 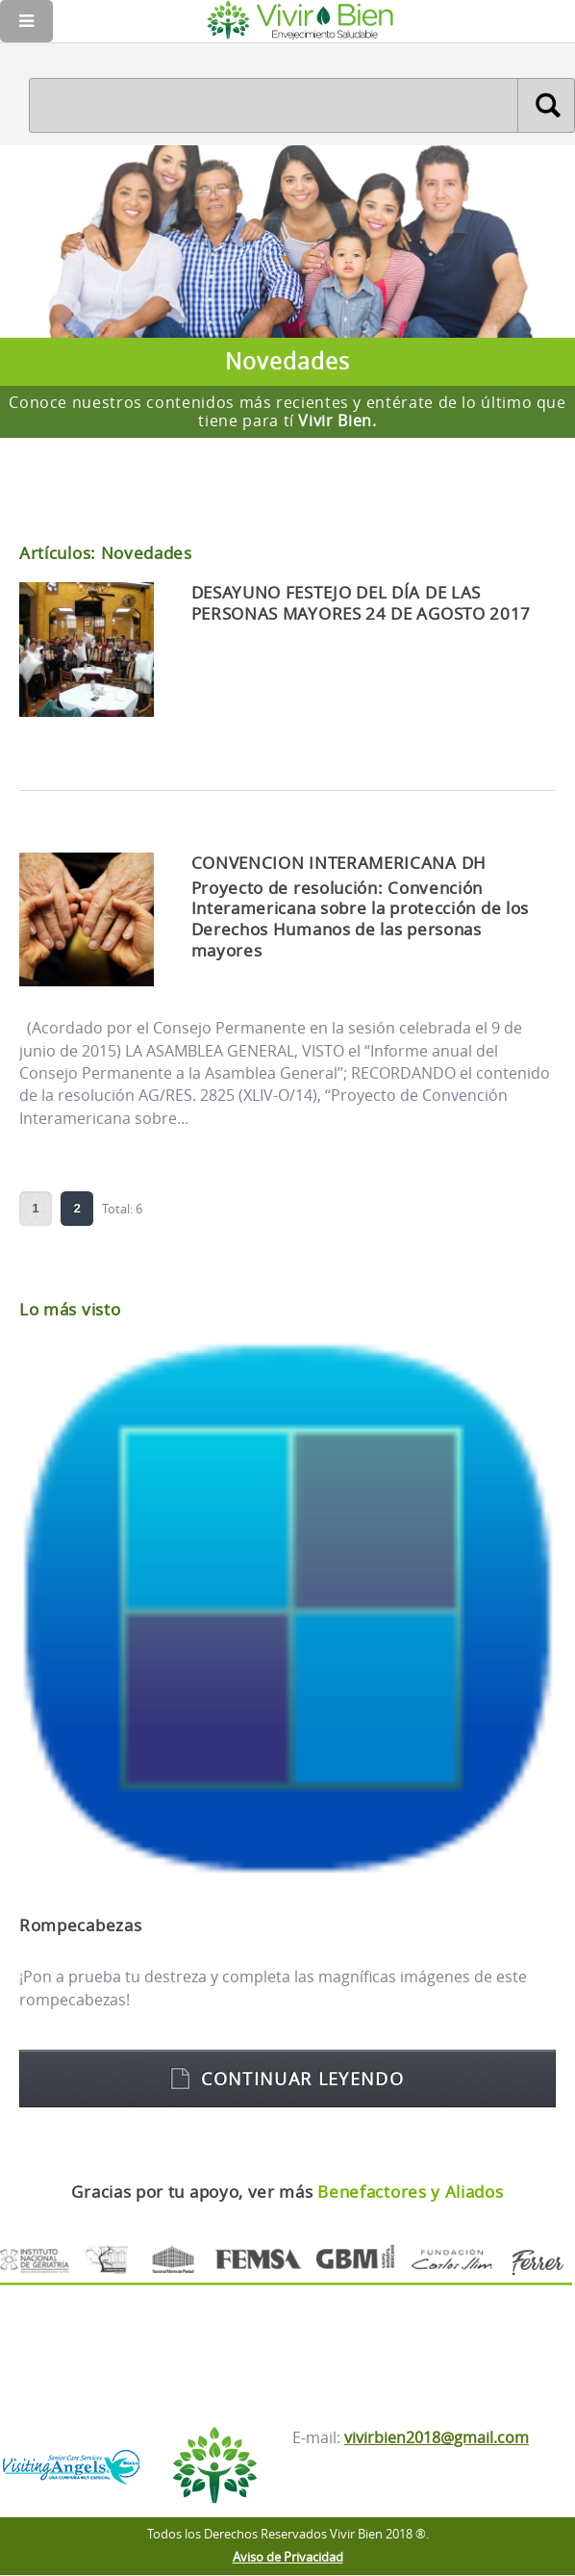 I want to click on vivirbien2018@gmail.com, so click(x=436, y=2437).